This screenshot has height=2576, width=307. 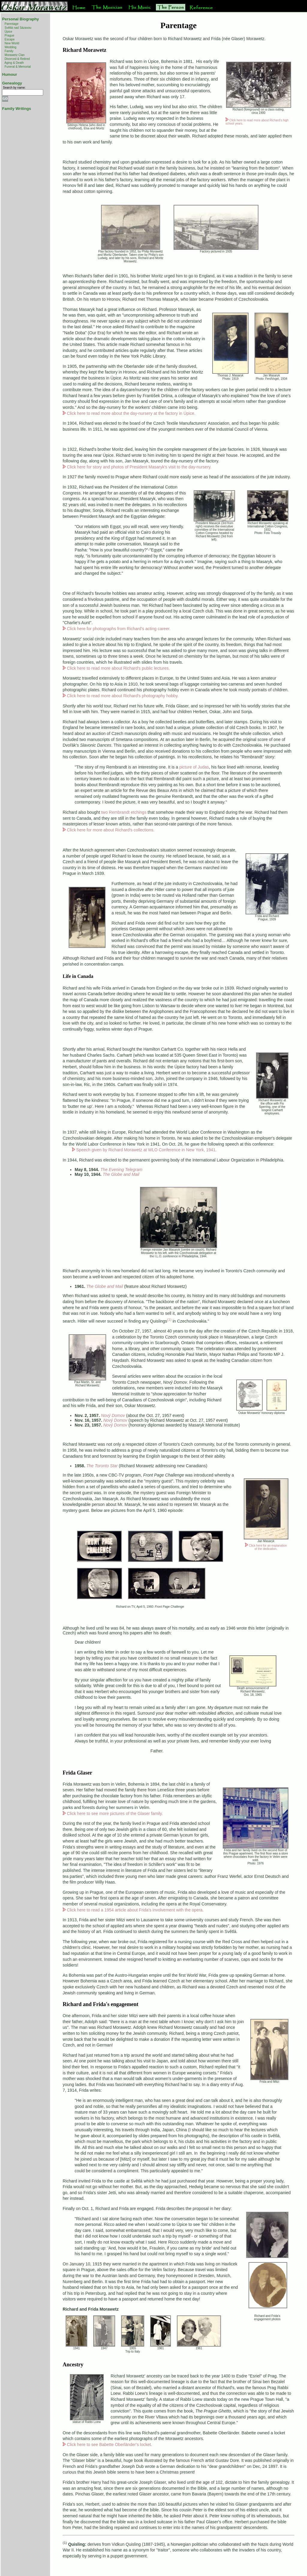 What do you see at coordinates (268, 1547) in the screenshot?
I see `Click here for an explanation of the dedication.` at bounding box center [268, 1547].